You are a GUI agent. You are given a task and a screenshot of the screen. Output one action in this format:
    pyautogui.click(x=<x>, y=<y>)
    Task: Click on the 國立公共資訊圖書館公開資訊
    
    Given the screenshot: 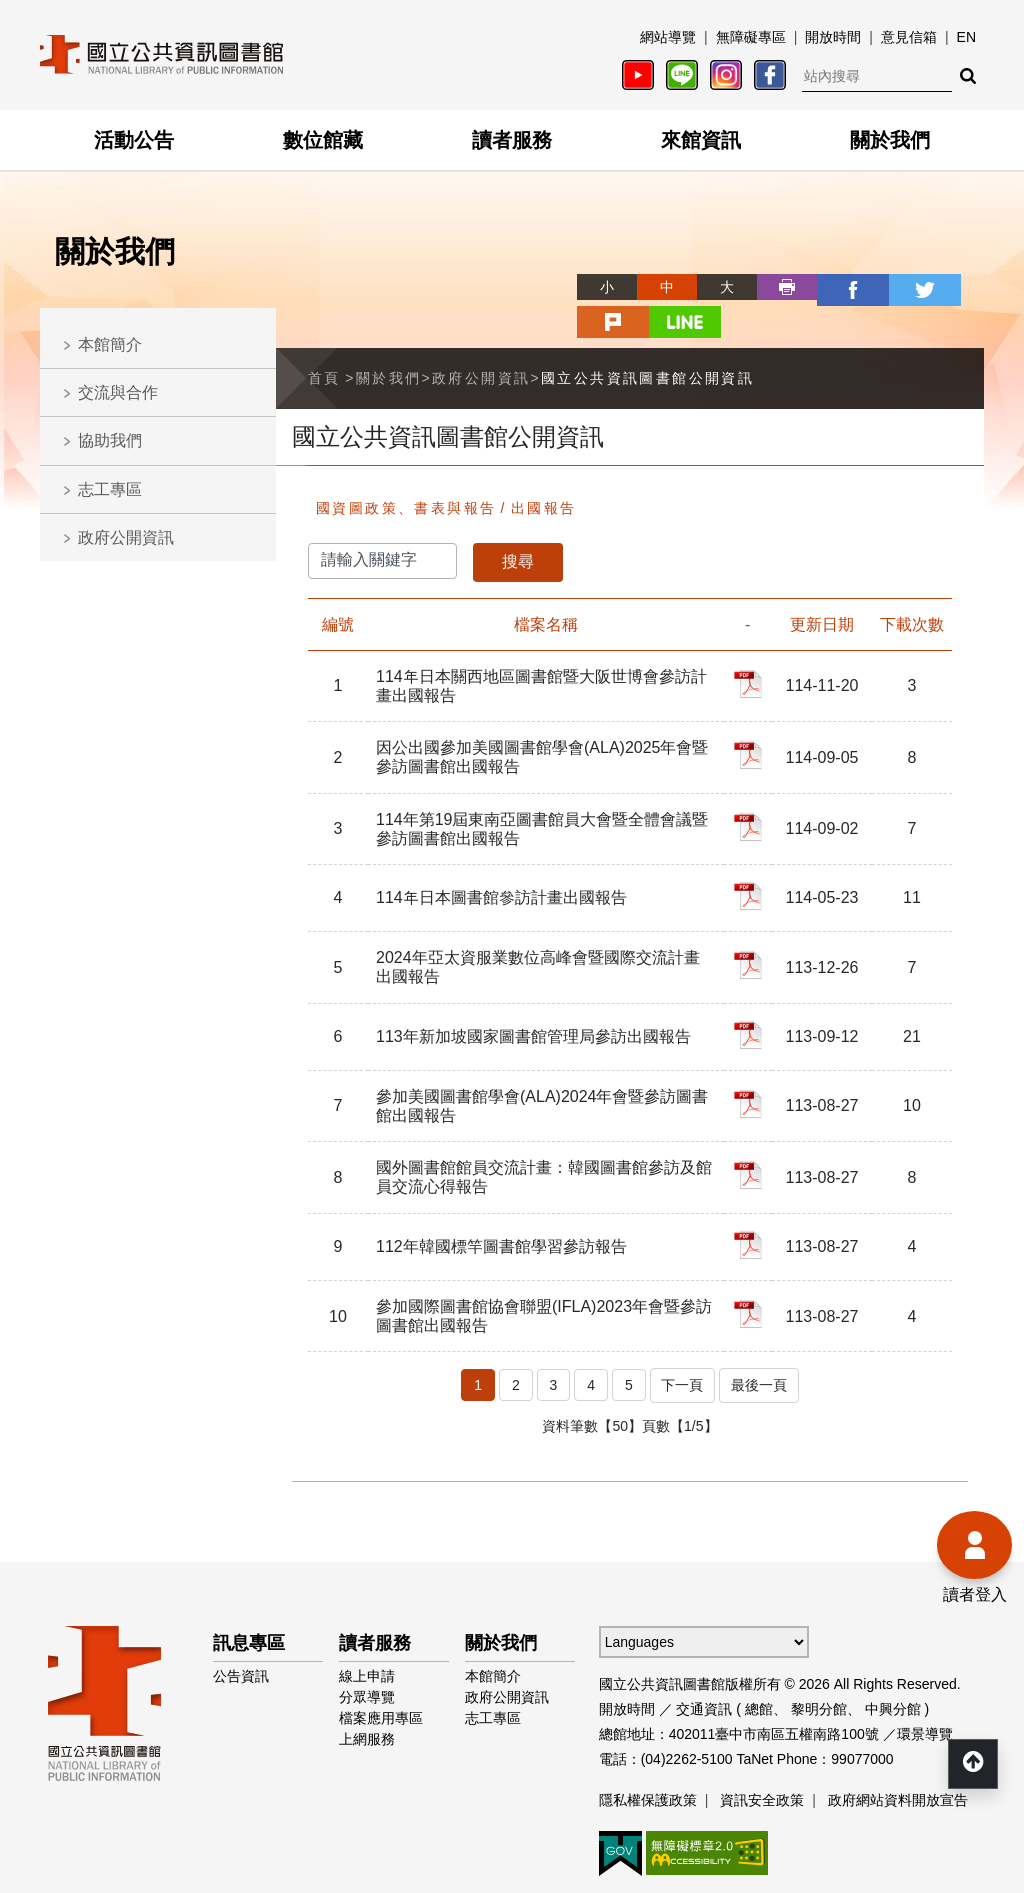 What is the action you would take?
    pyautogui.click(x=647, y=340)
    